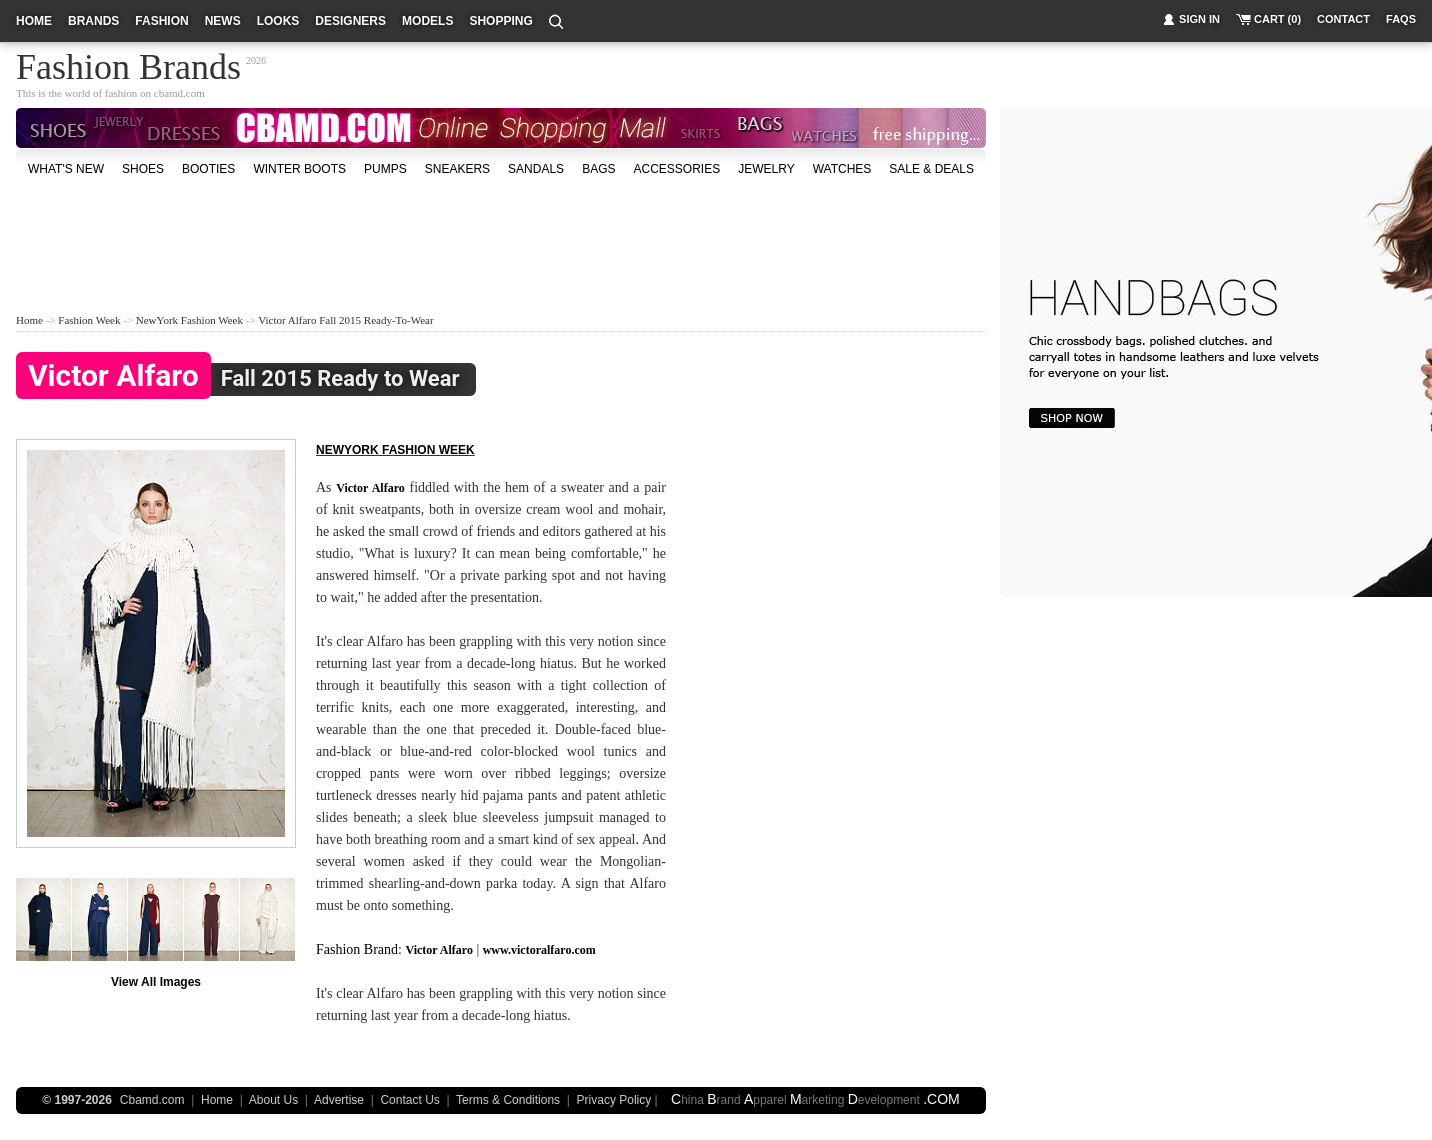 This screenshot has height=1140, width=1432. Describe the element at coordinates (152, 1100) in the screenshot. I see `Cbamd.com` at that location.